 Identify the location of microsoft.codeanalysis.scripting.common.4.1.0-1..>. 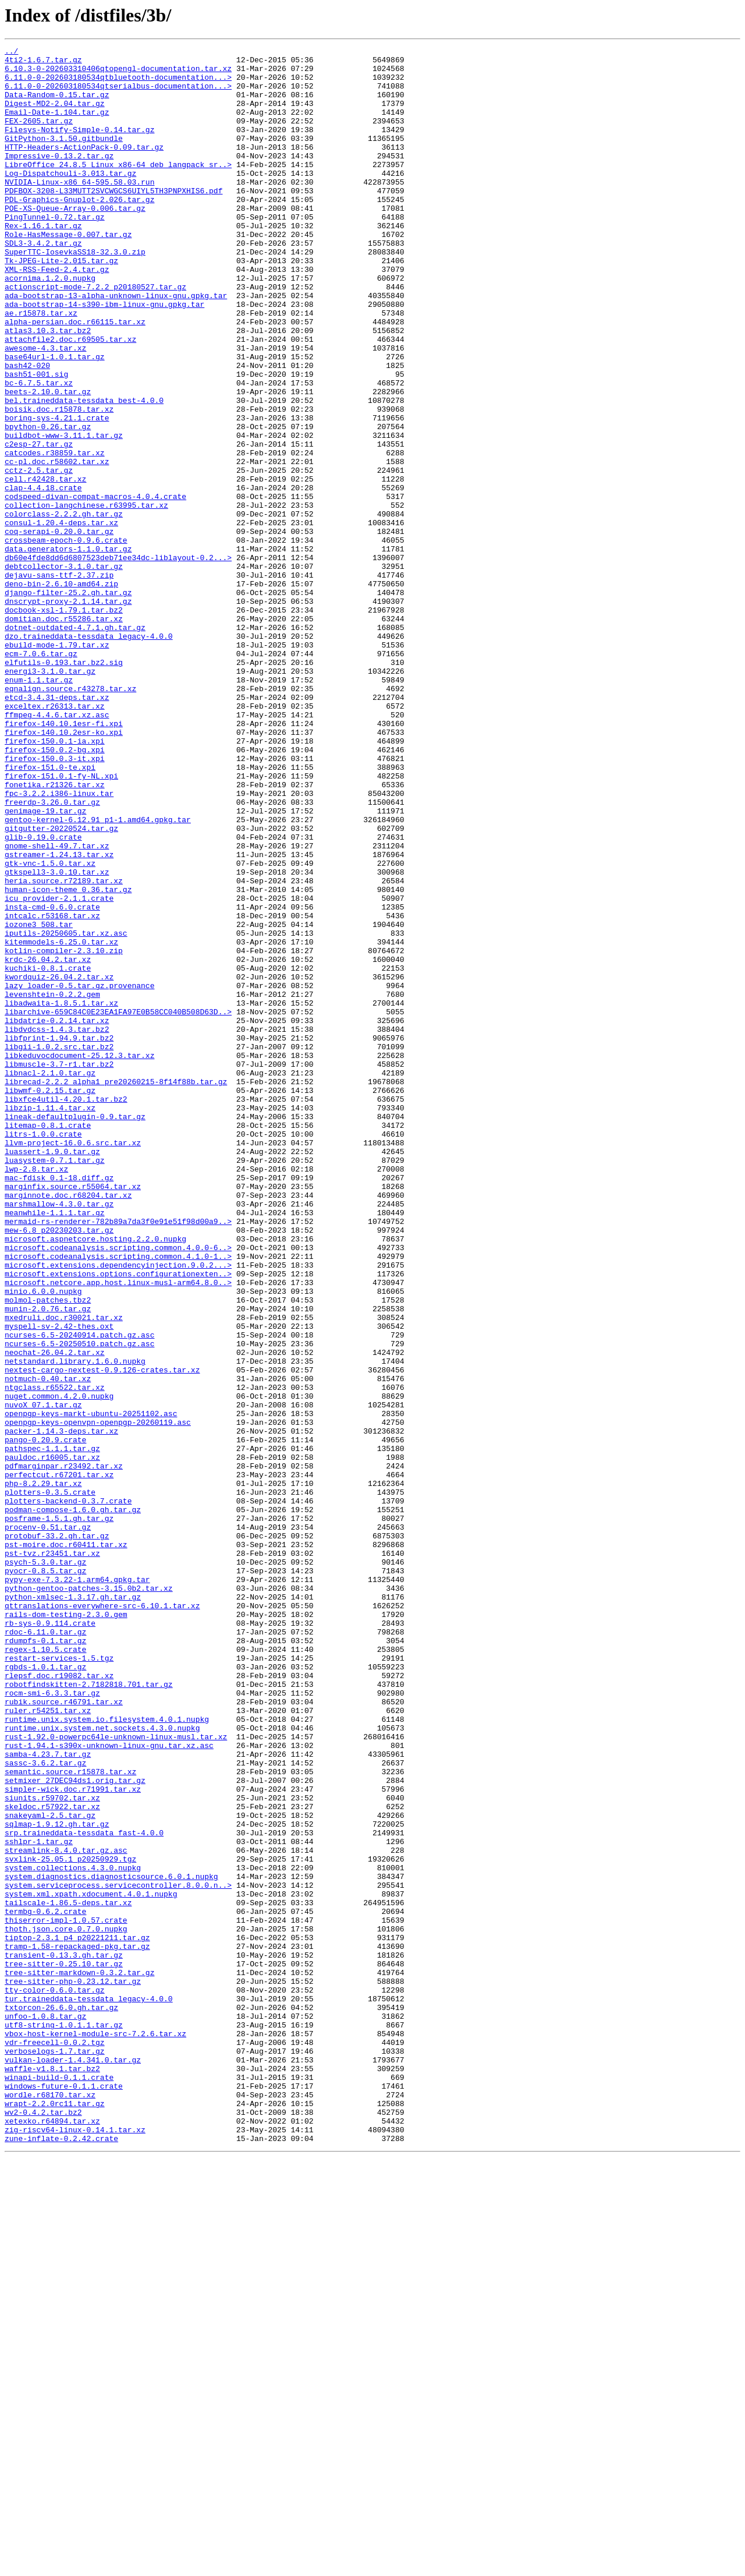
(118, 1499).